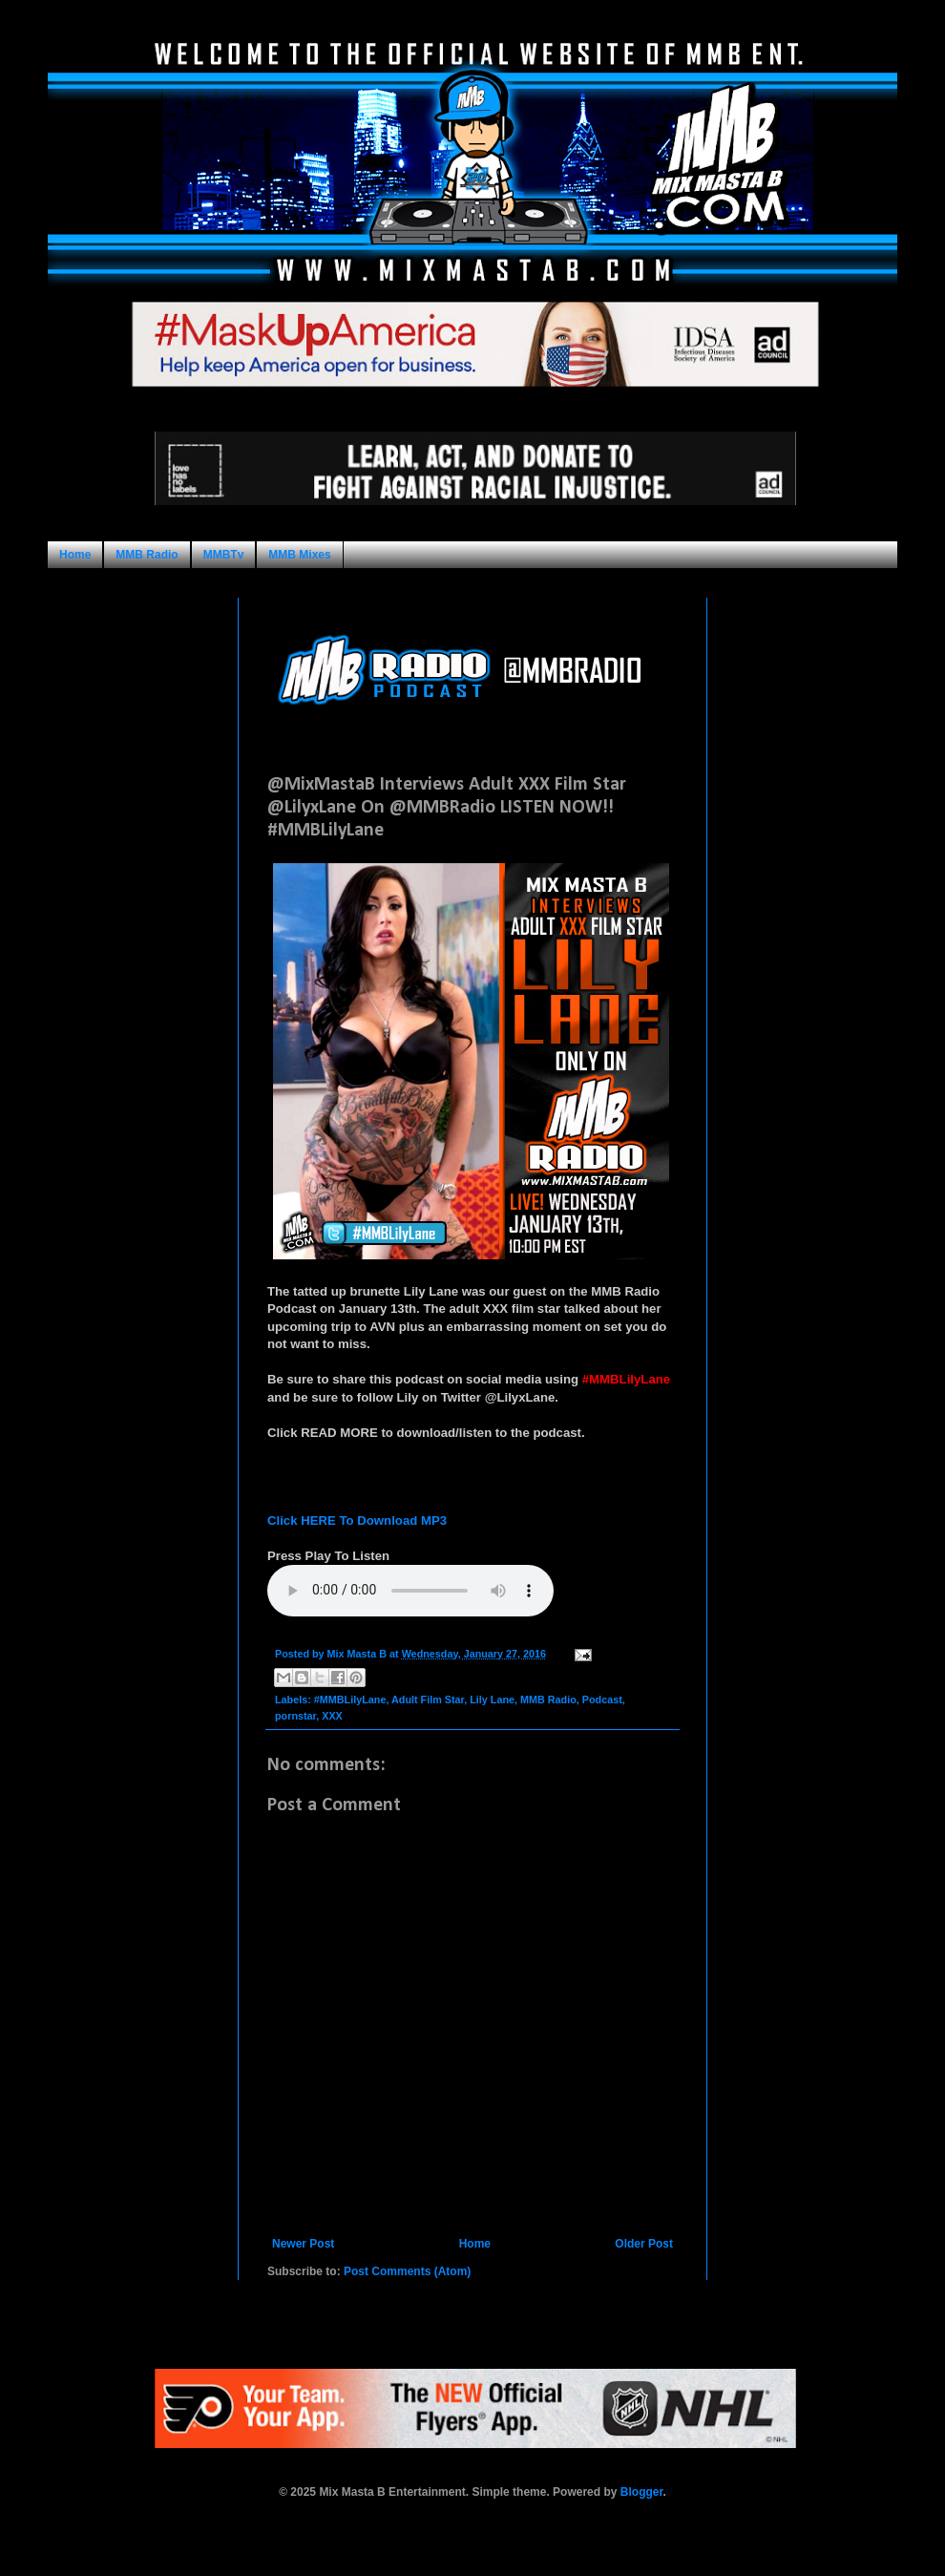 This screenshot has height=2576, width=945. Describe the element at coordinates (602, 1699) in the screenshot. I see `Podcast` at that location.